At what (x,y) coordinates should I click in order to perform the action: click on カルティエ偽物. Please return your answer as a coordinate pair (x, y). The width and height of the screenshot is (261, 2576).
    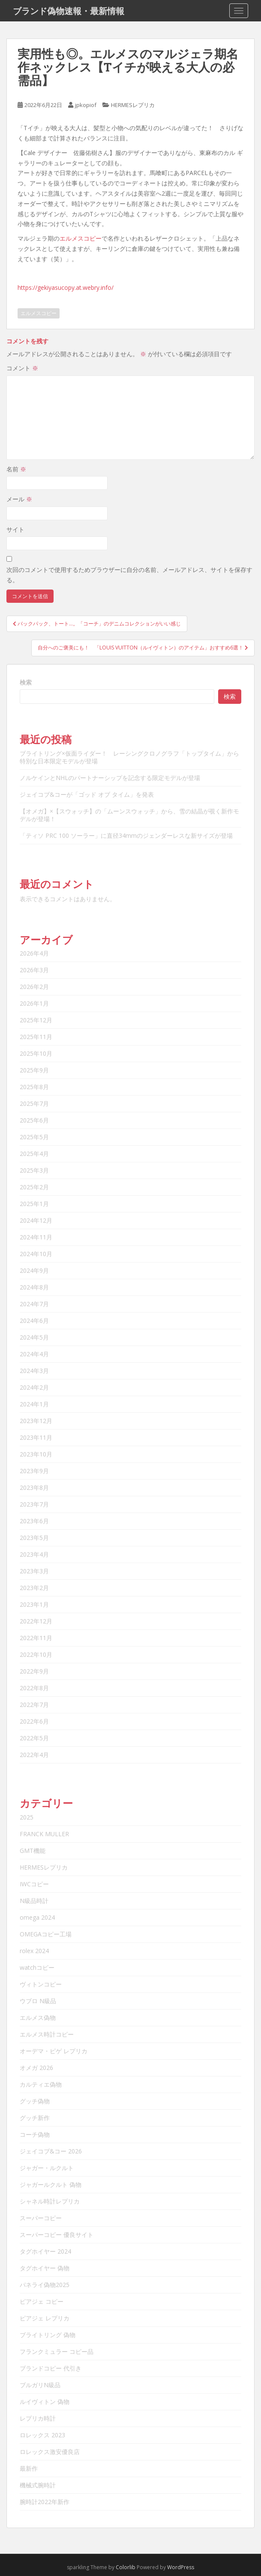
    Looking at the image, I should click on (41, 2084).